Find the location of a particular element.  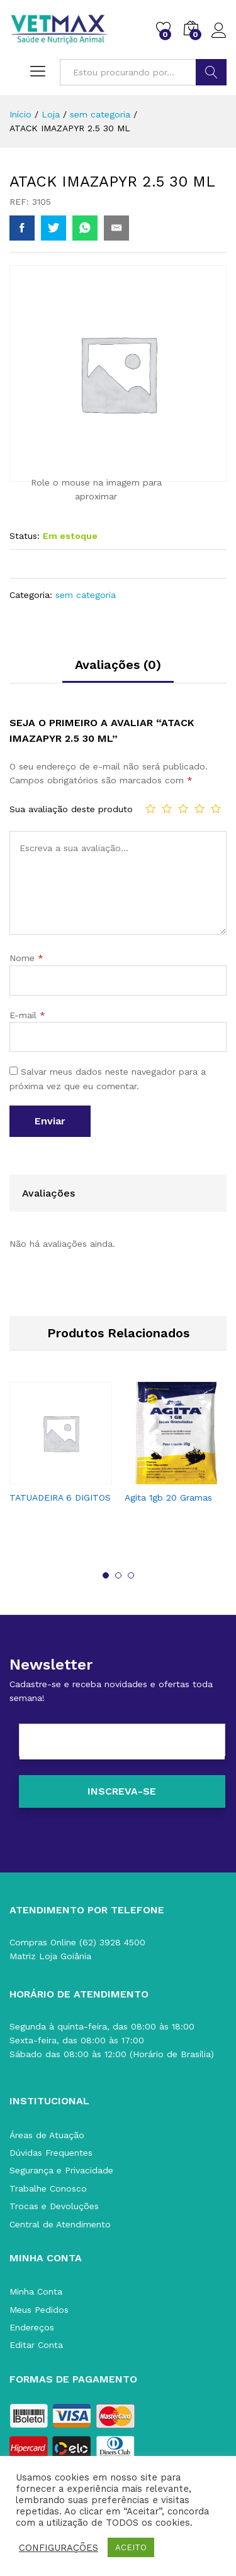

Trabalhe Conosco is located at coordinates (48, 2188).